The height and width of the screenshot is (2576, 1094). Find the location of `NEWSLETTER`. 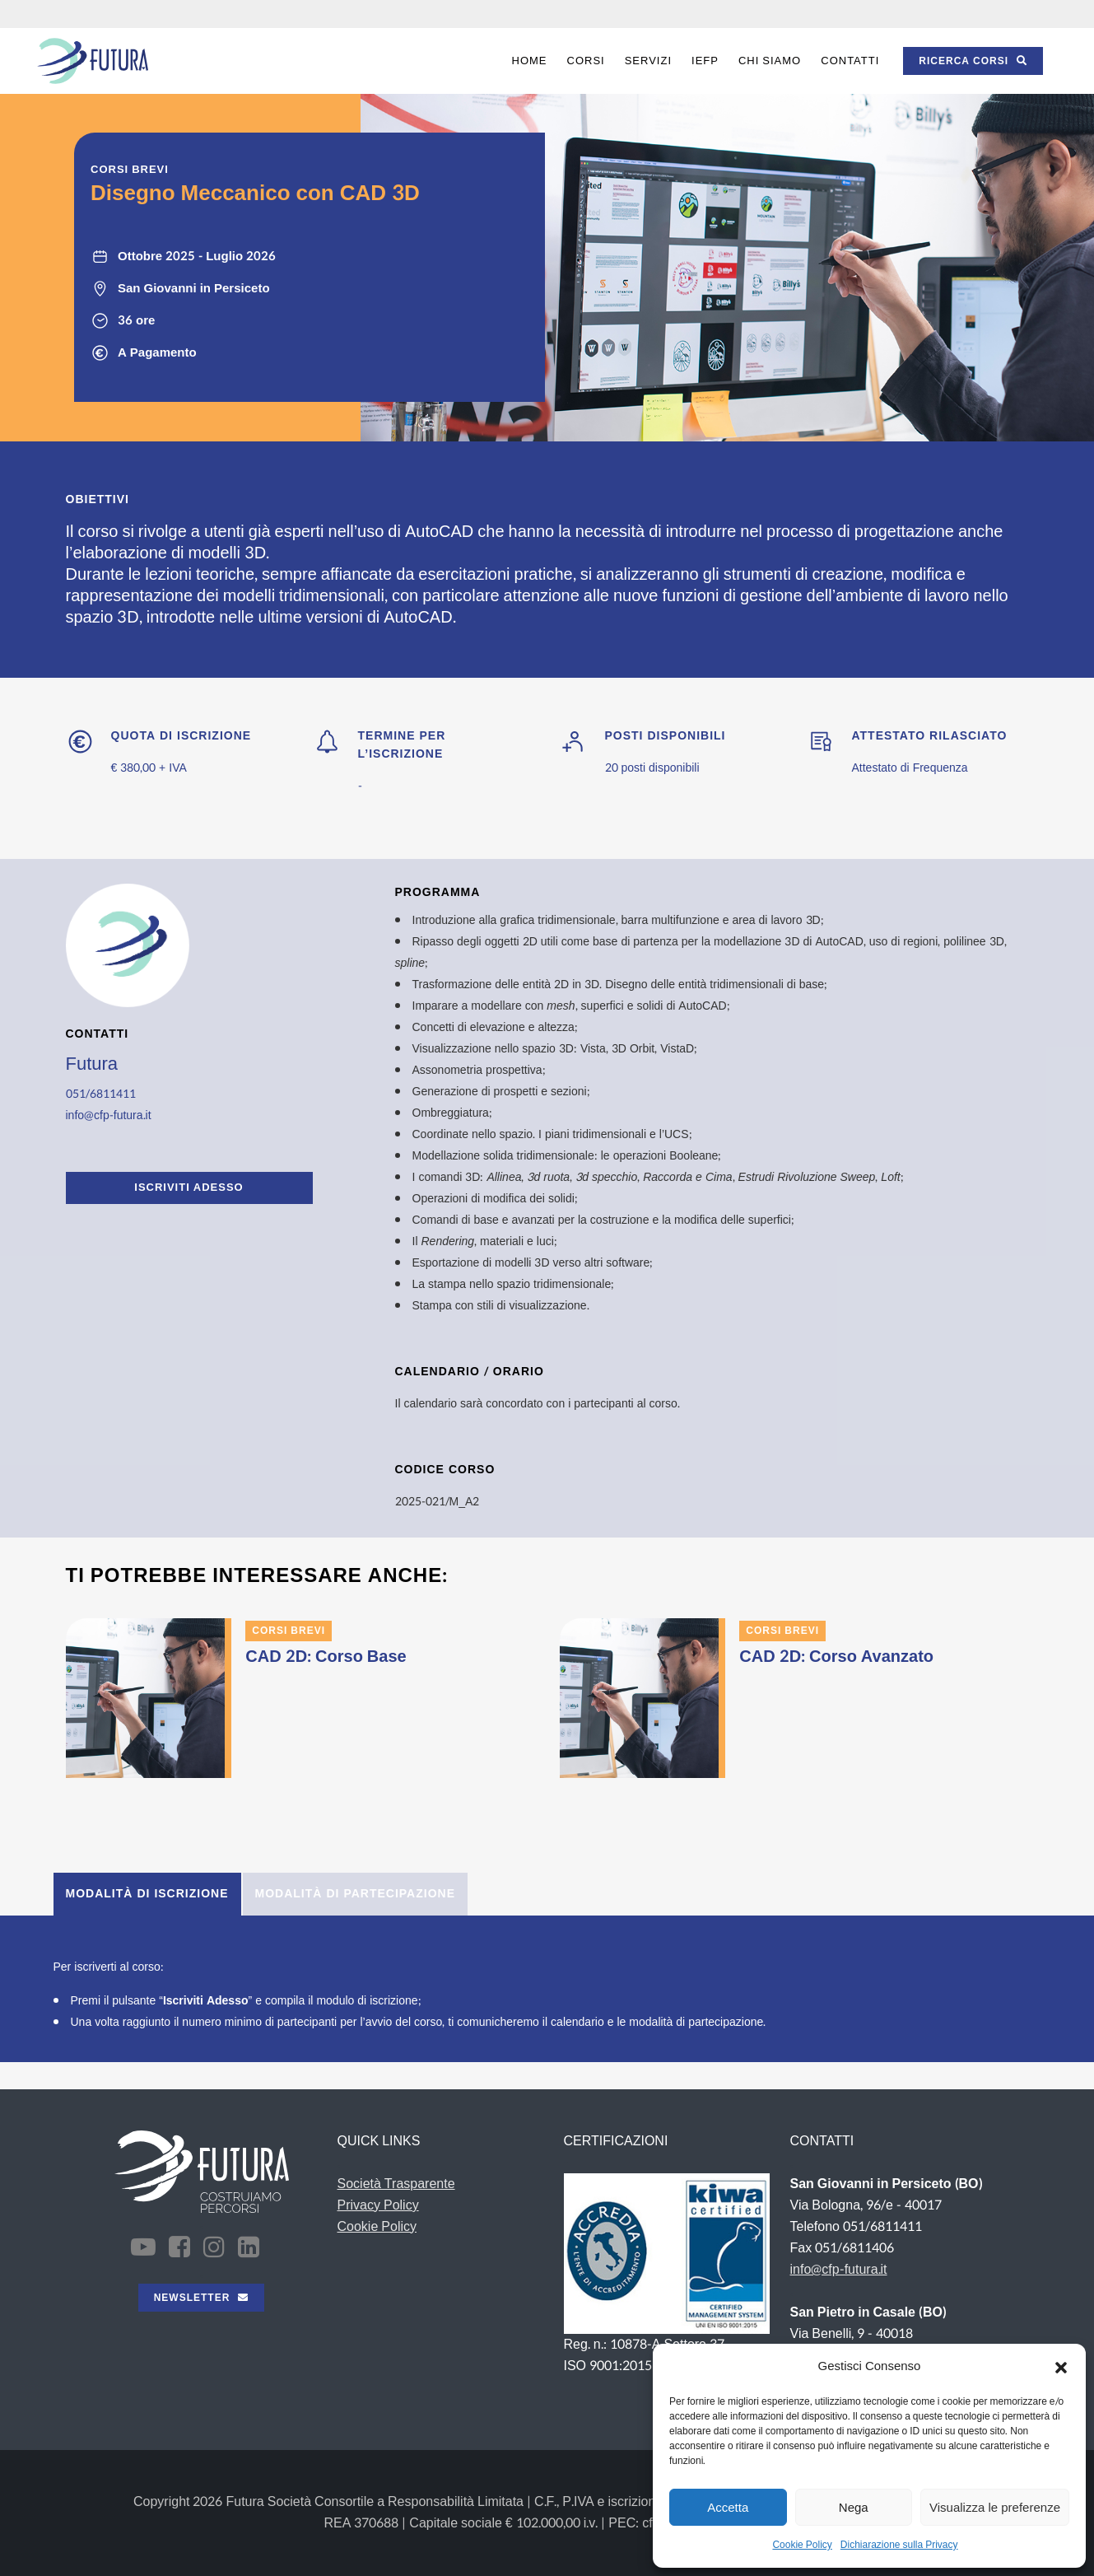

NEWSLETTER is located at coordinates (201, 2298).